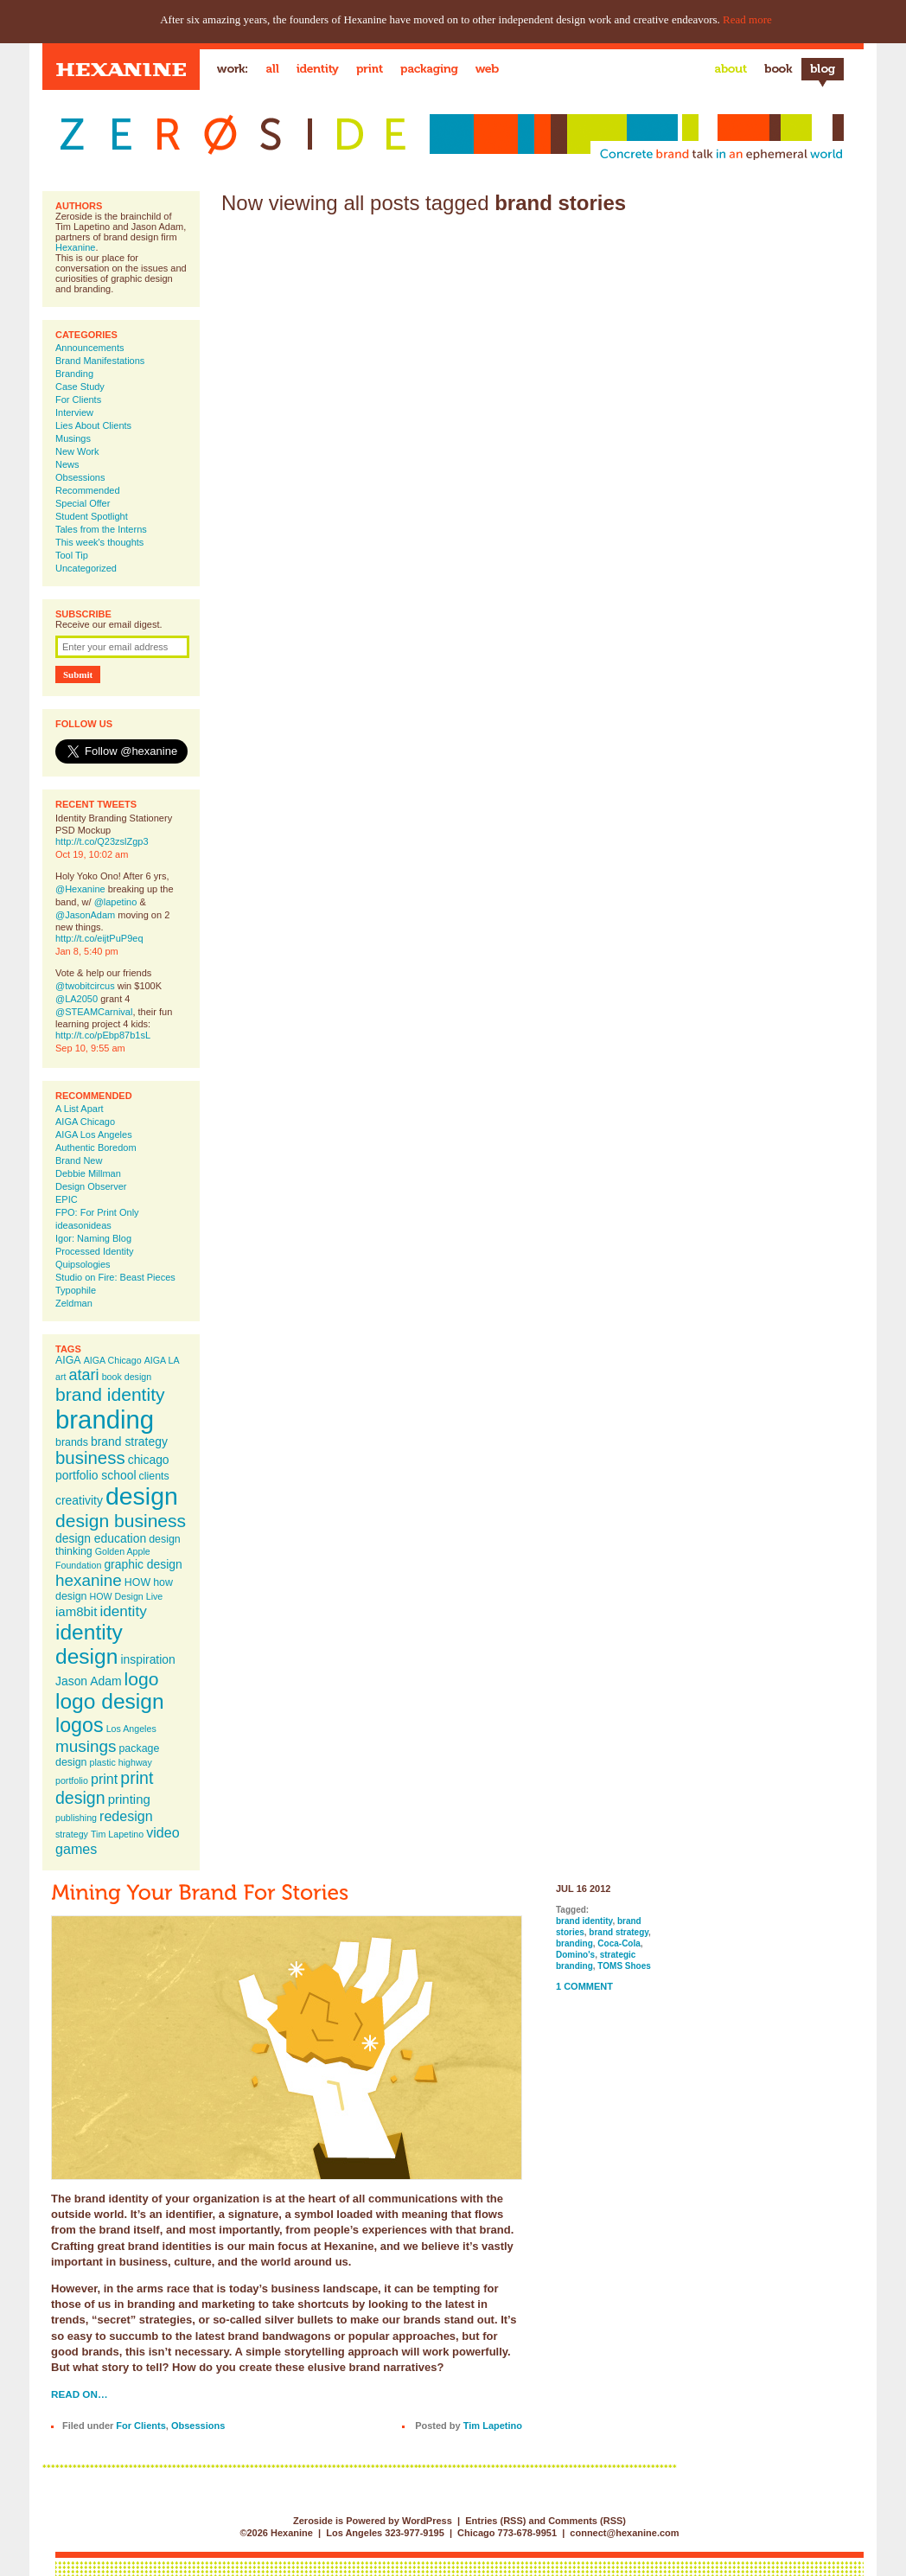  Describe the element at coordinates (89, 347) in the screenshot. I see `Announcements` at that location.